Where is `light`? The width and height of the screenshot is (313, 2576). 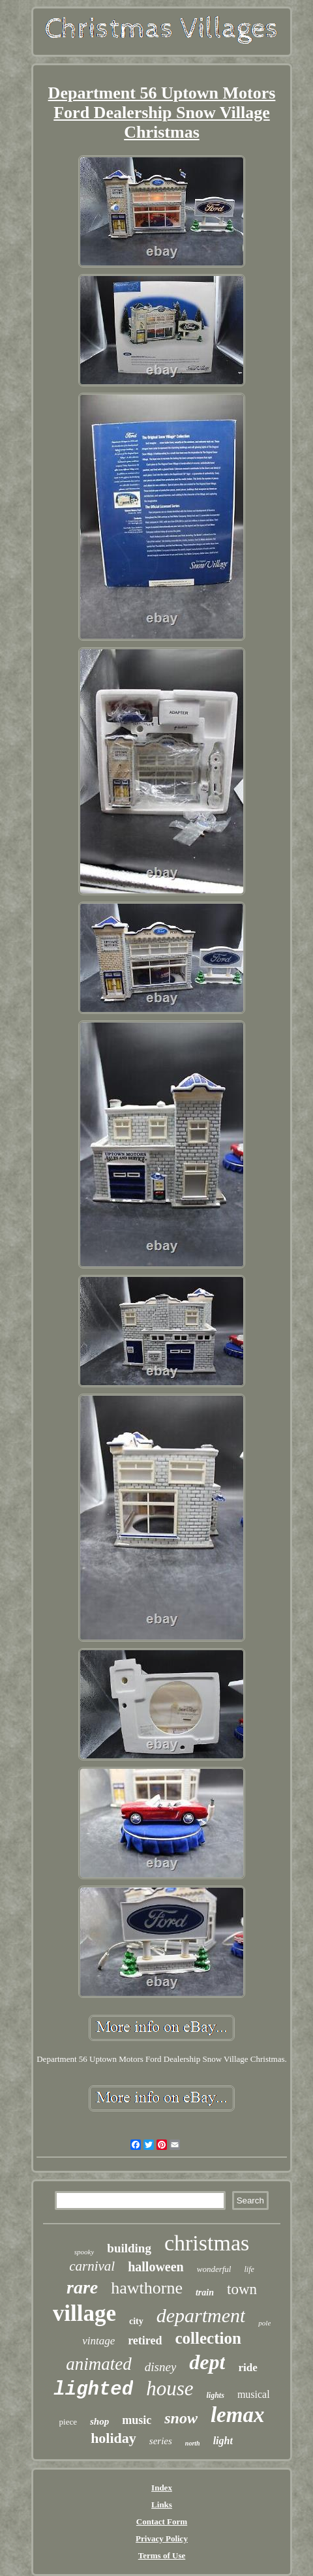 light is located at coordinates (223, 2440).